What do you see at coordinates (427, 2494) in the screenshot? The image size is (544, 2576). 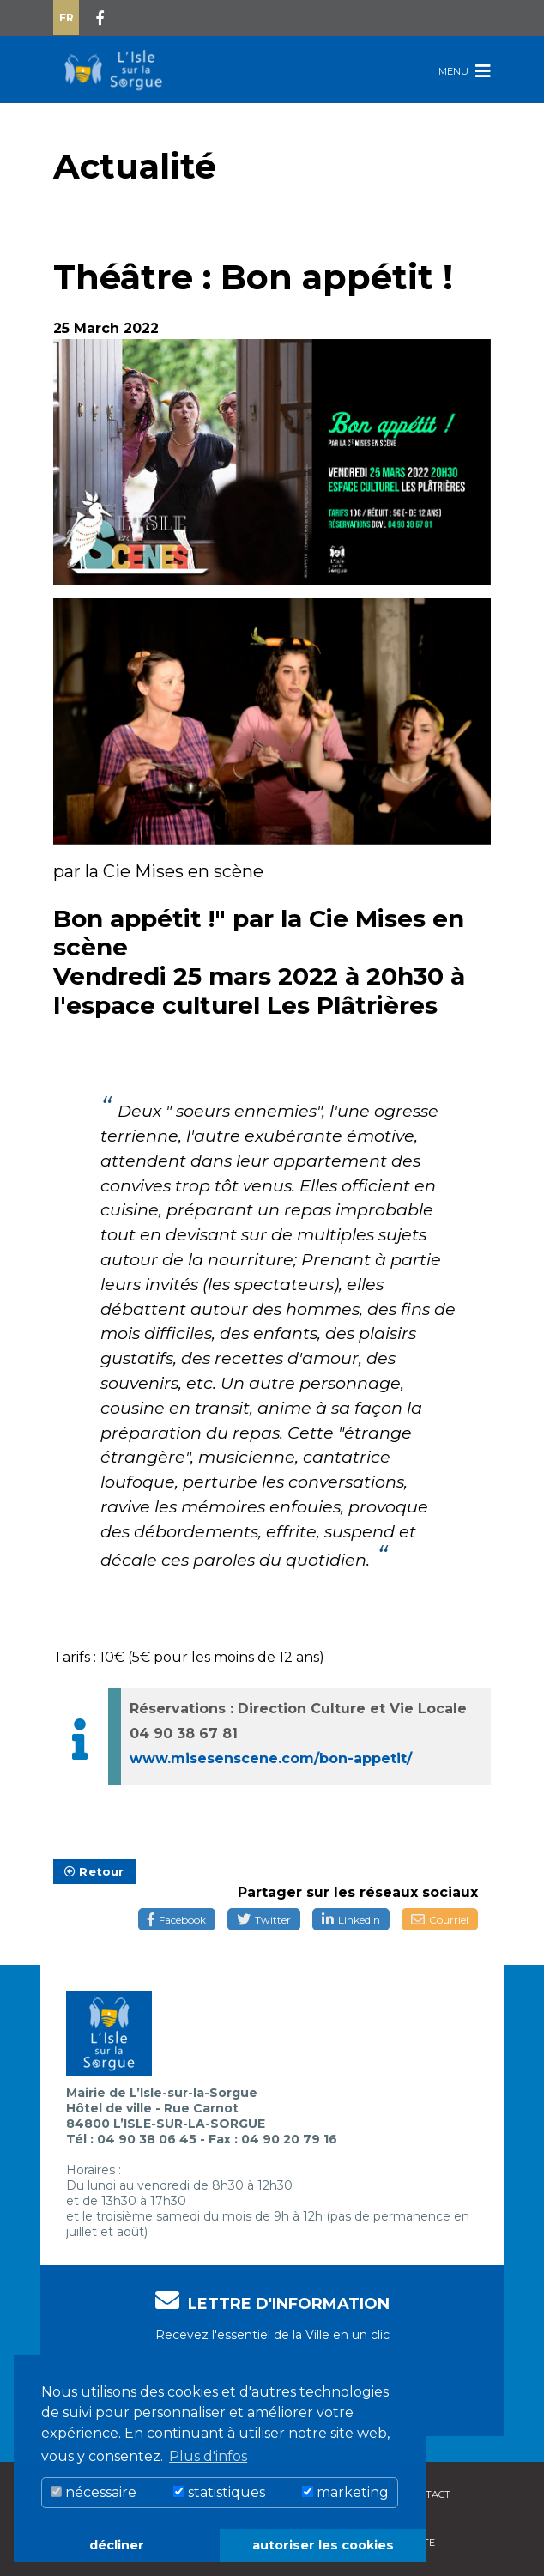 I see `Contact` at bounding box center [427, 2494].